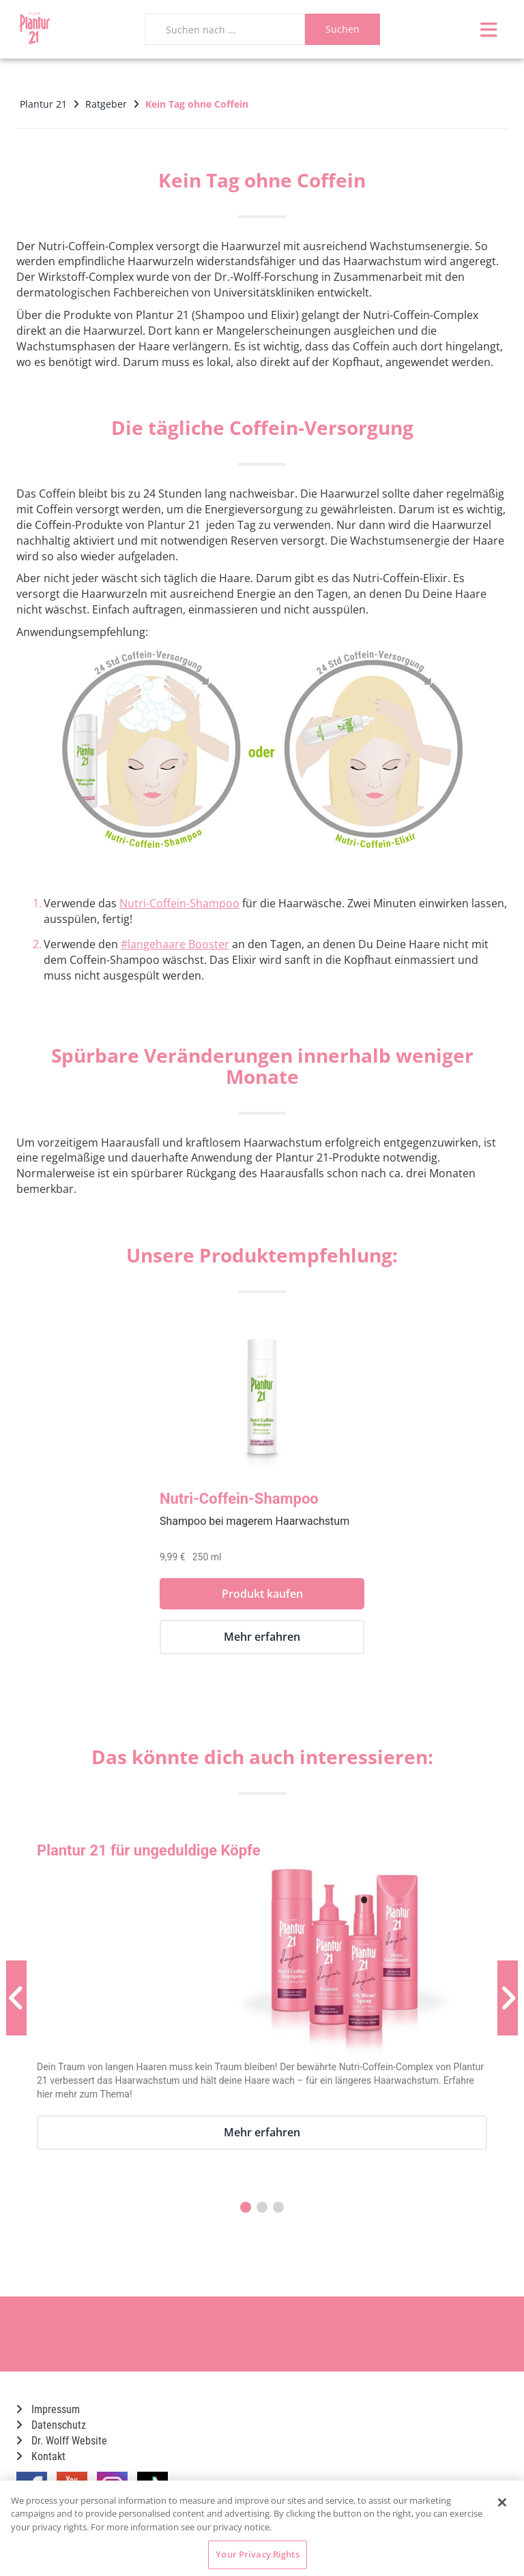 Image resolution: width=524 pixels, height=2576 pixels. Describe the element at coordinates (179, 903) in the screenshot. I see `Nutri-Coffein-Shampoo` at that location.